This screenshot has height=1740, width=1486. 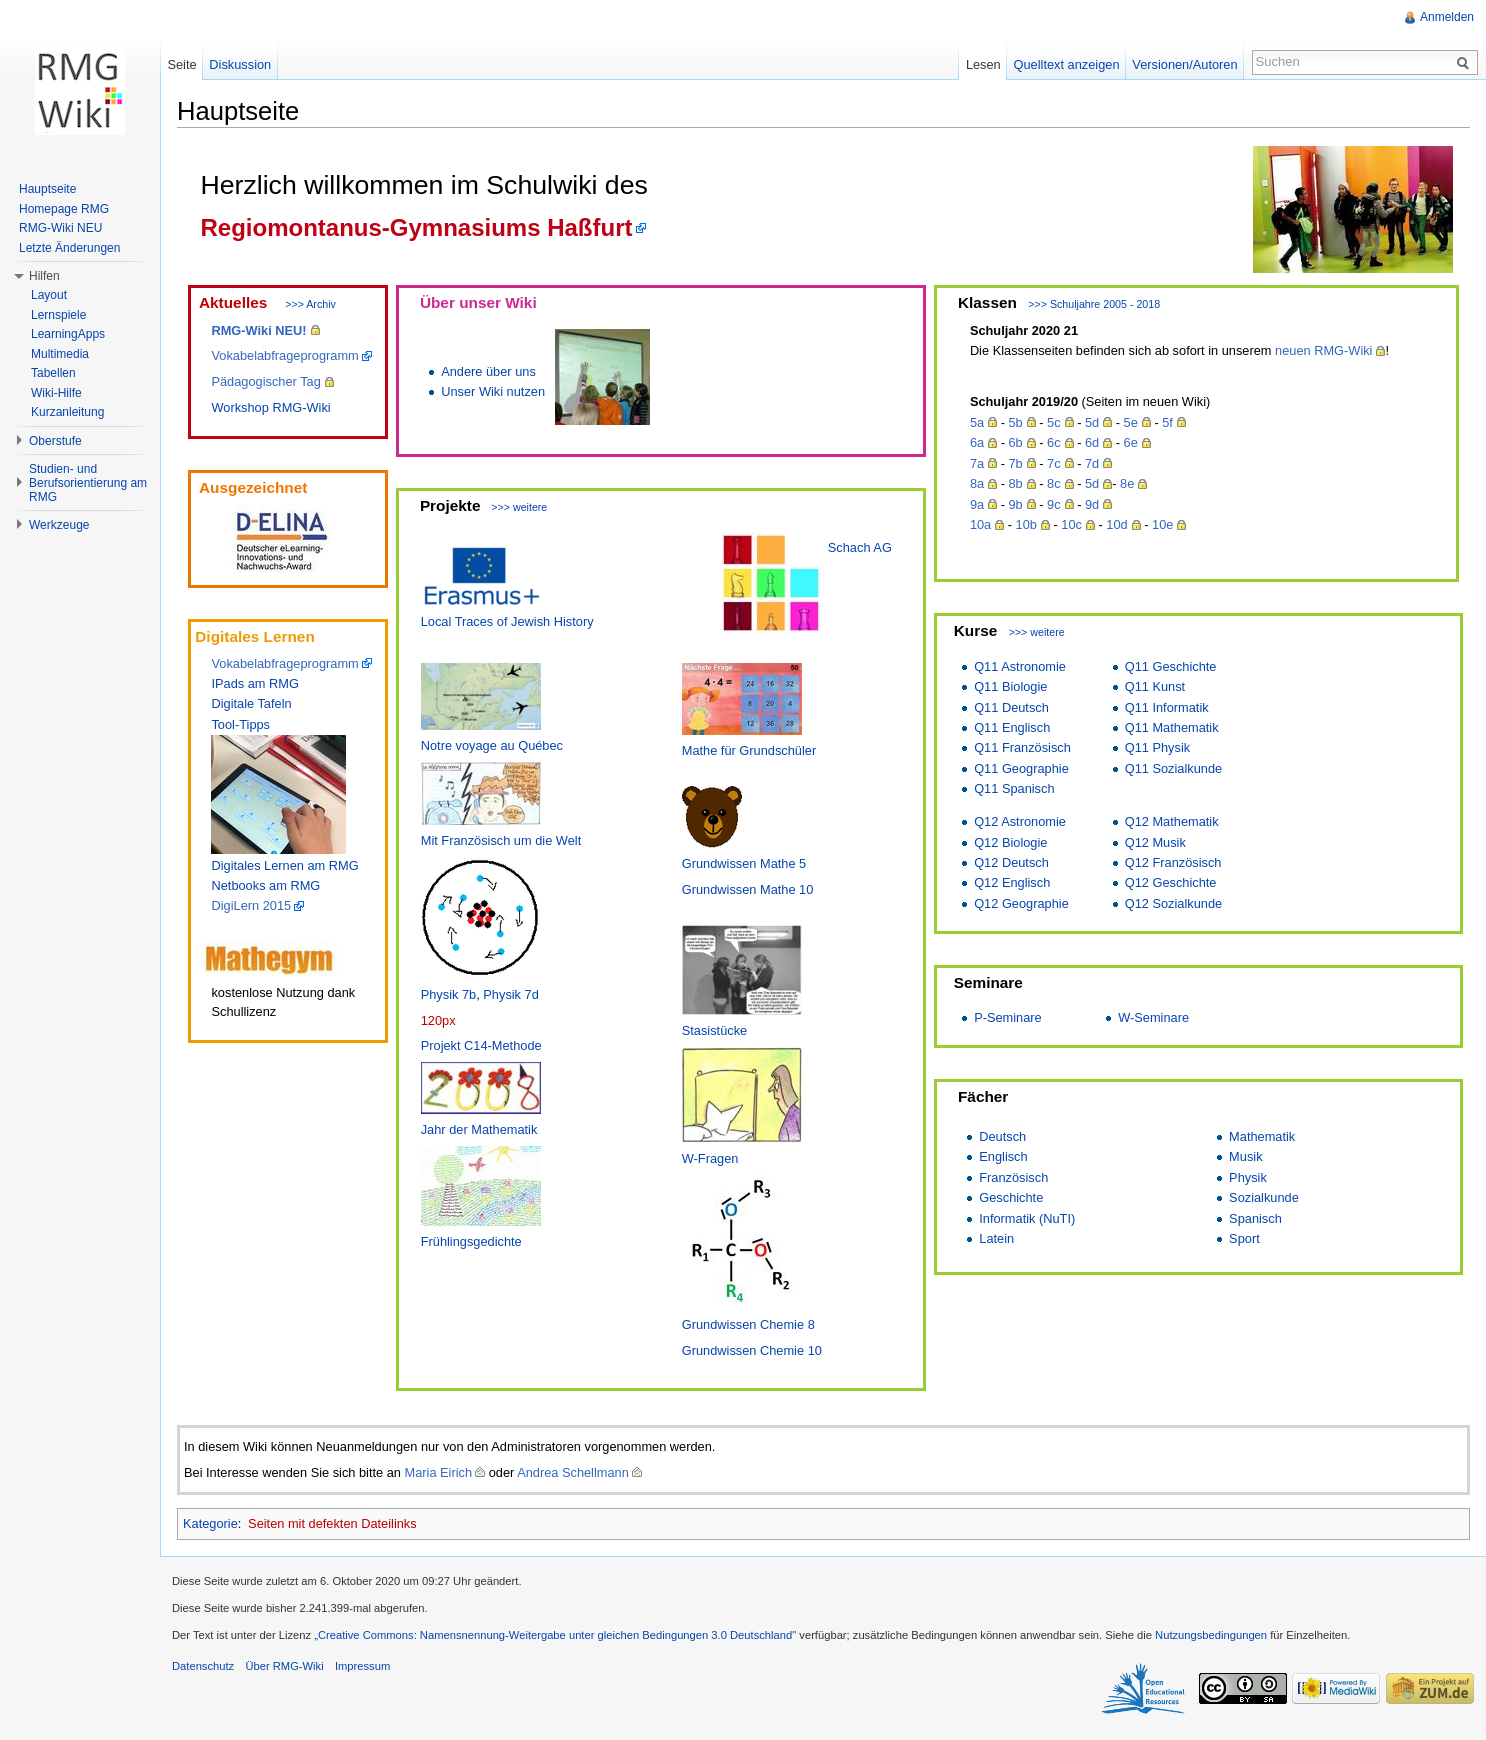 I want to click on Q11 Astronomie, so click(x=1020, y=666).